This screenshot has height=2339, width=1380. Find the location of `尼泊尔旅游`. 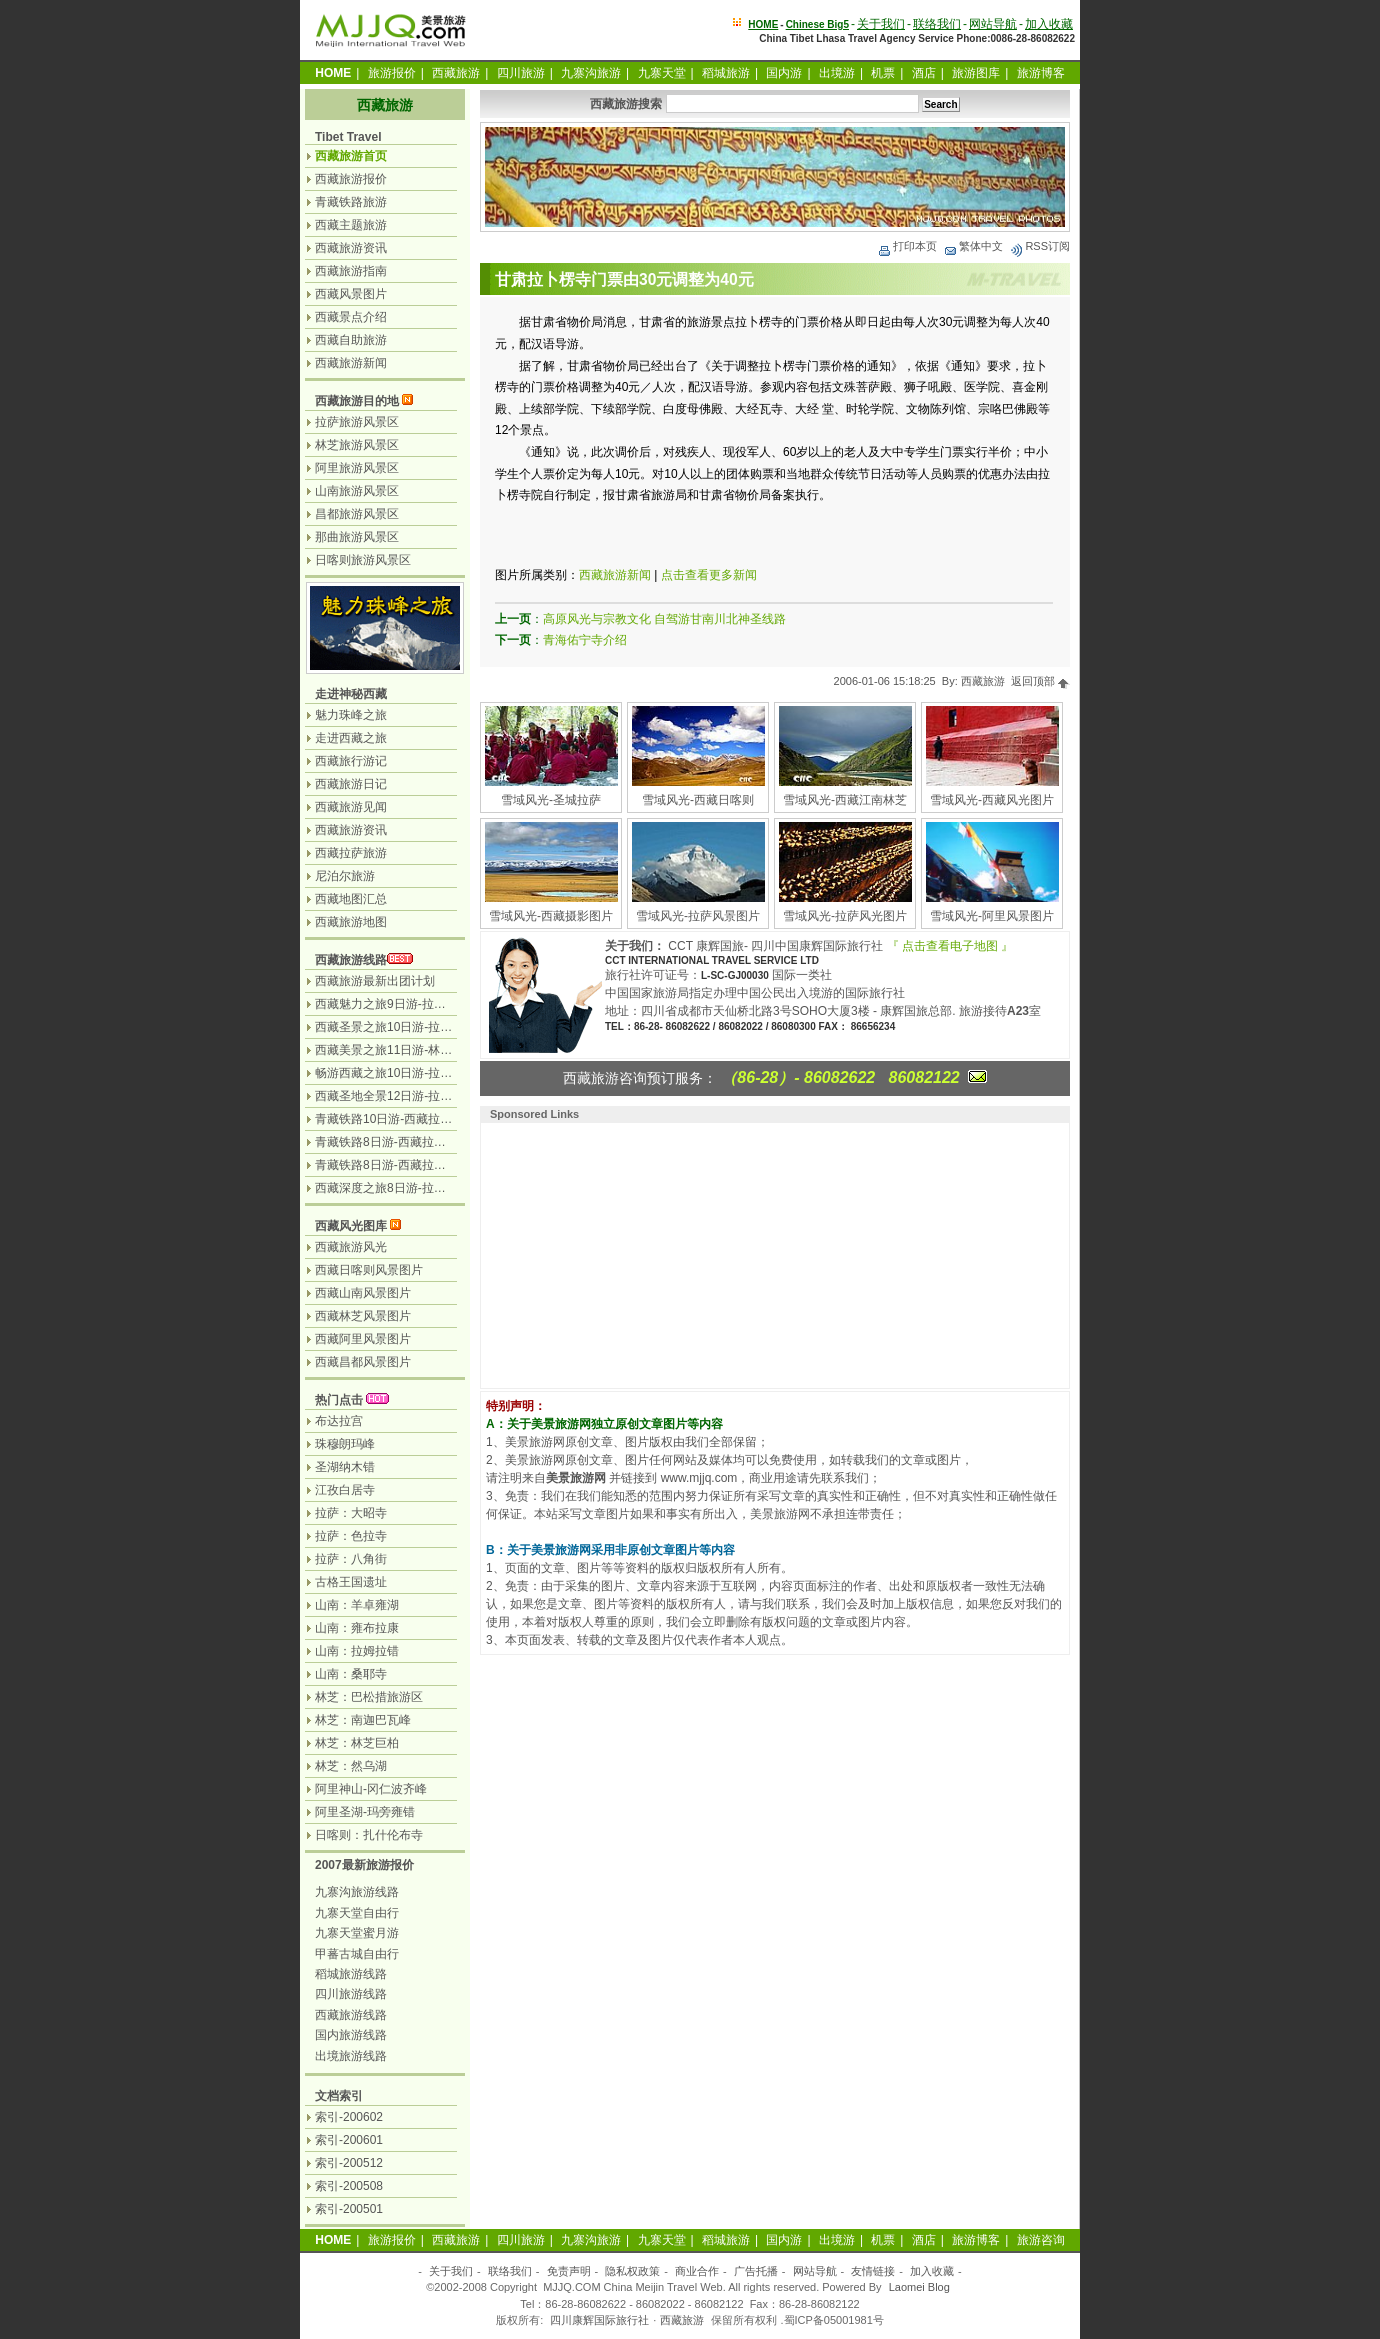

尼泊尔旅游 is located at coordinates (345, 876).